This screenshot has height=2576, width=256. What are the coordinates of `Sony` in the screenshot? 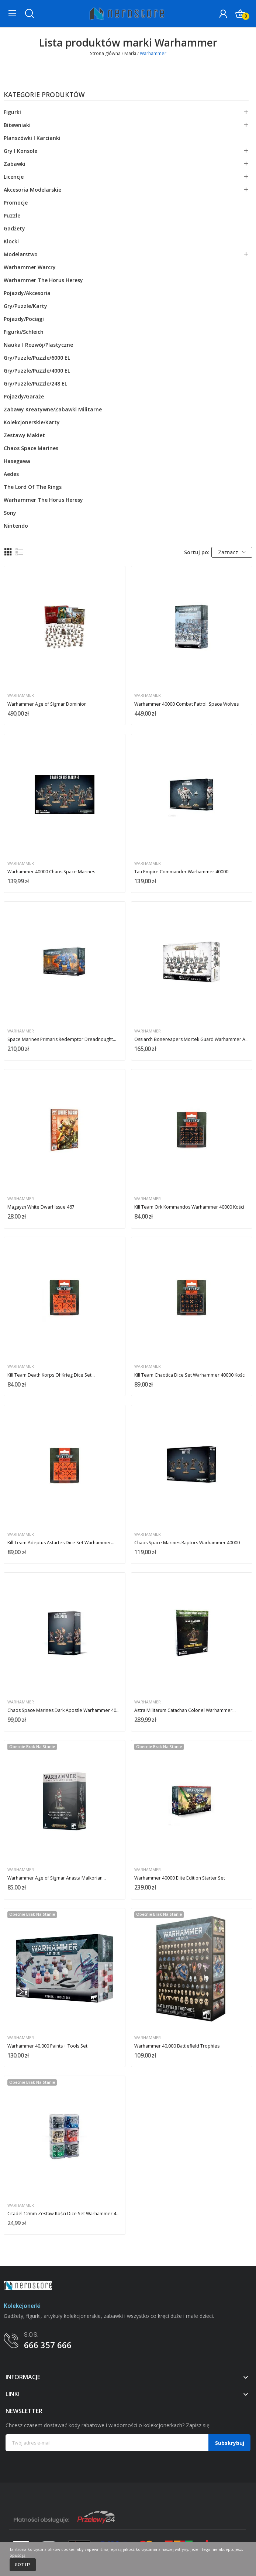 It's located at (10, 512).